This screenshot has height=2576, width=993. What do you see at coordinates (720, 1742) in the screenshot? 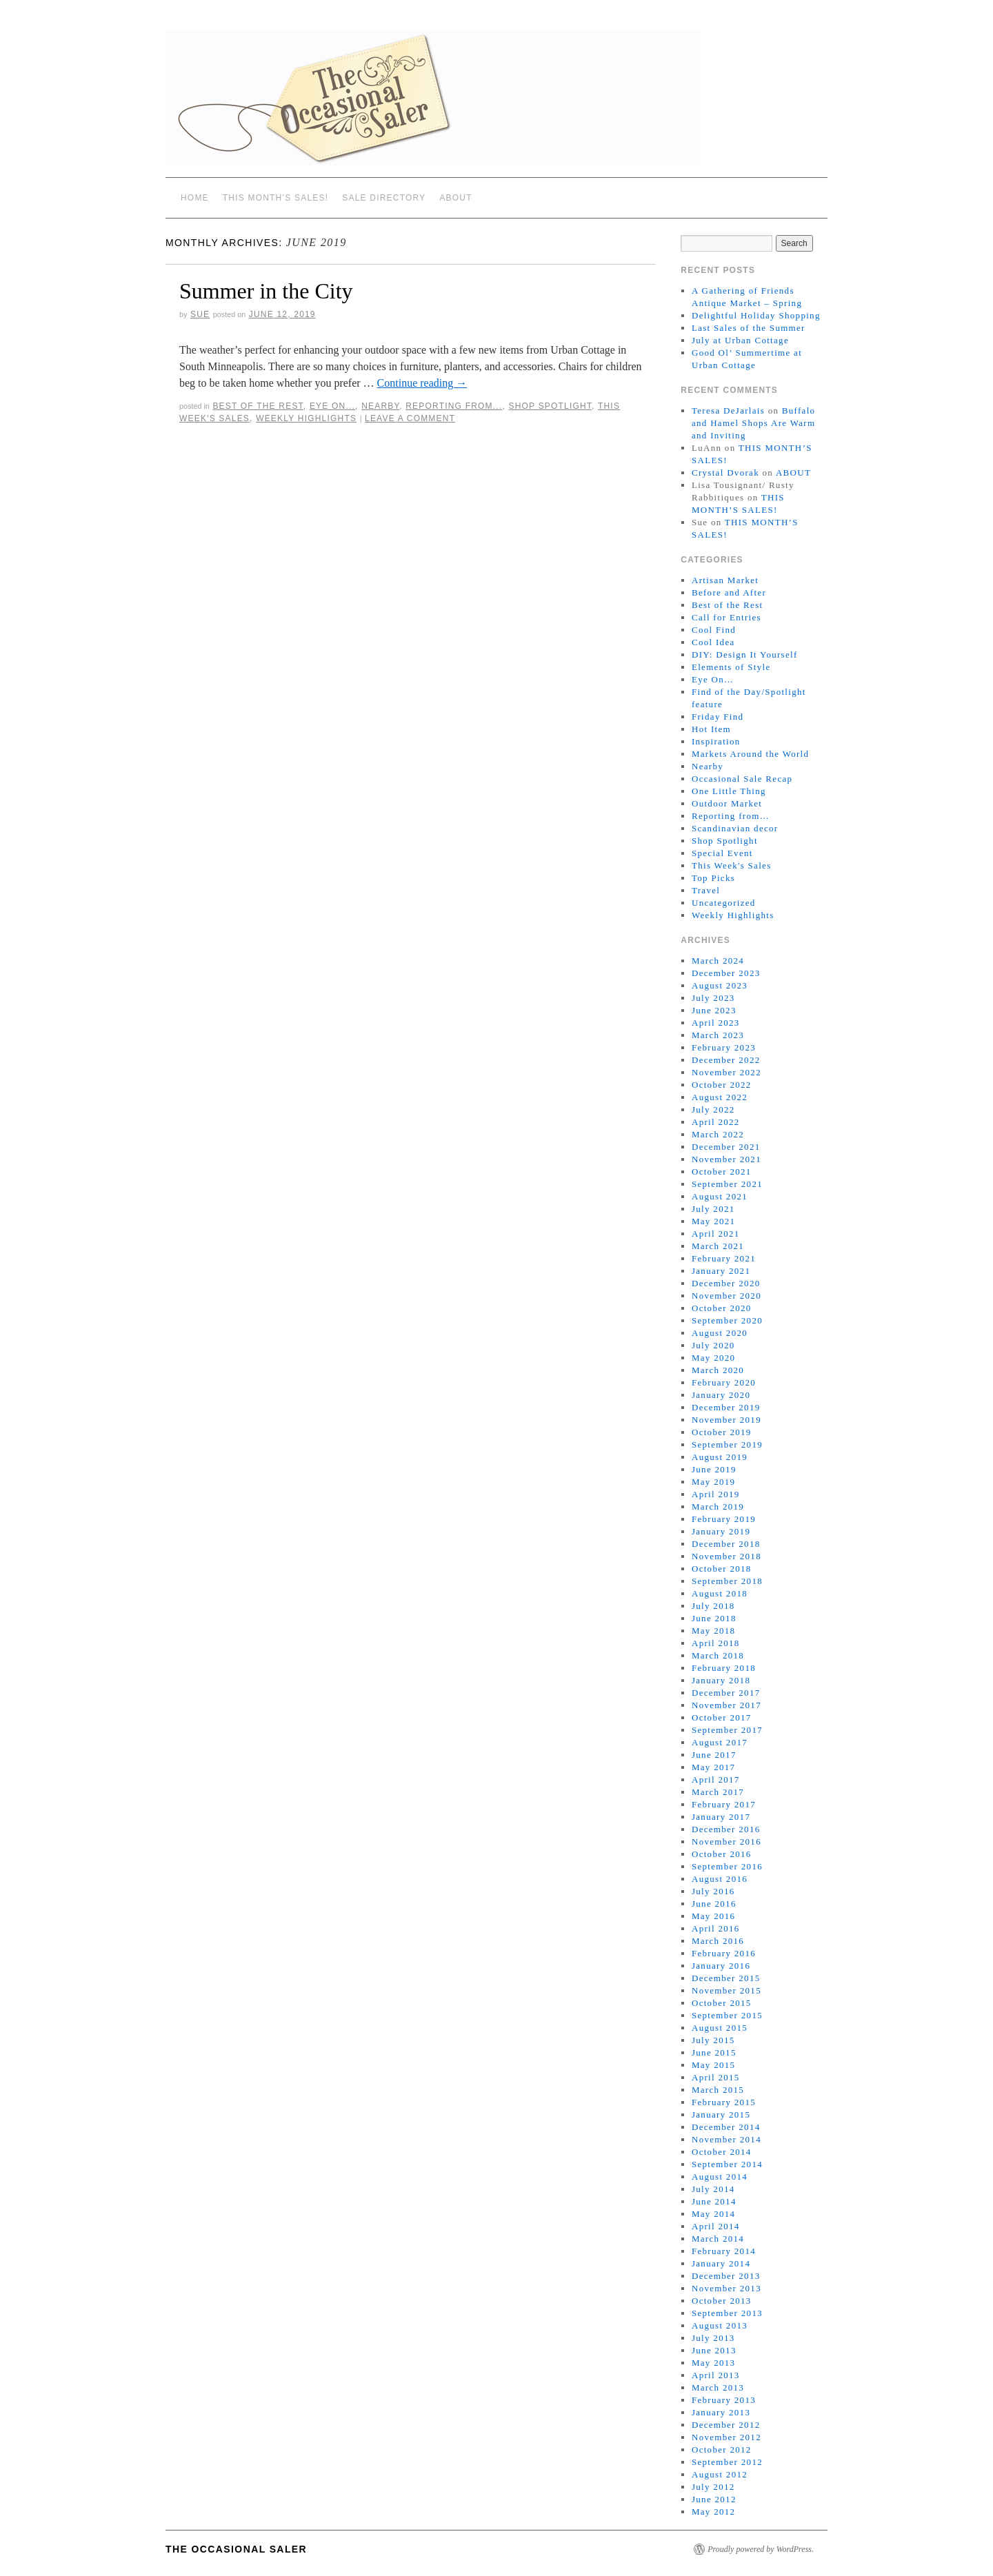
I see `August 2017` at bounding box center [720, 1742].